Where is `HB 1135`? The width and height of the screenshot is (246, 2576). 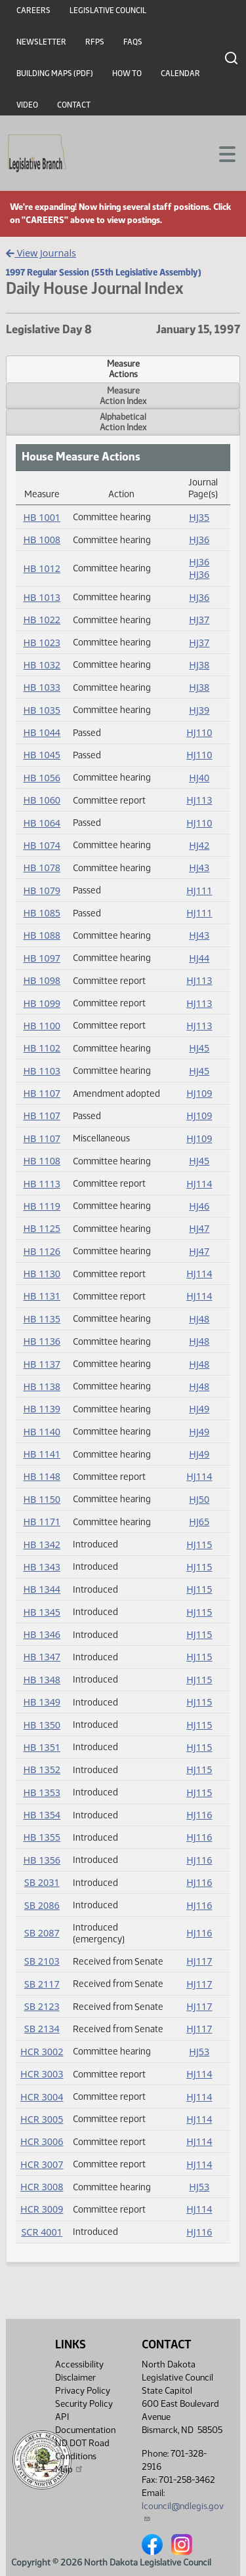 HB 1135 is located at coordinates (41, 1319).